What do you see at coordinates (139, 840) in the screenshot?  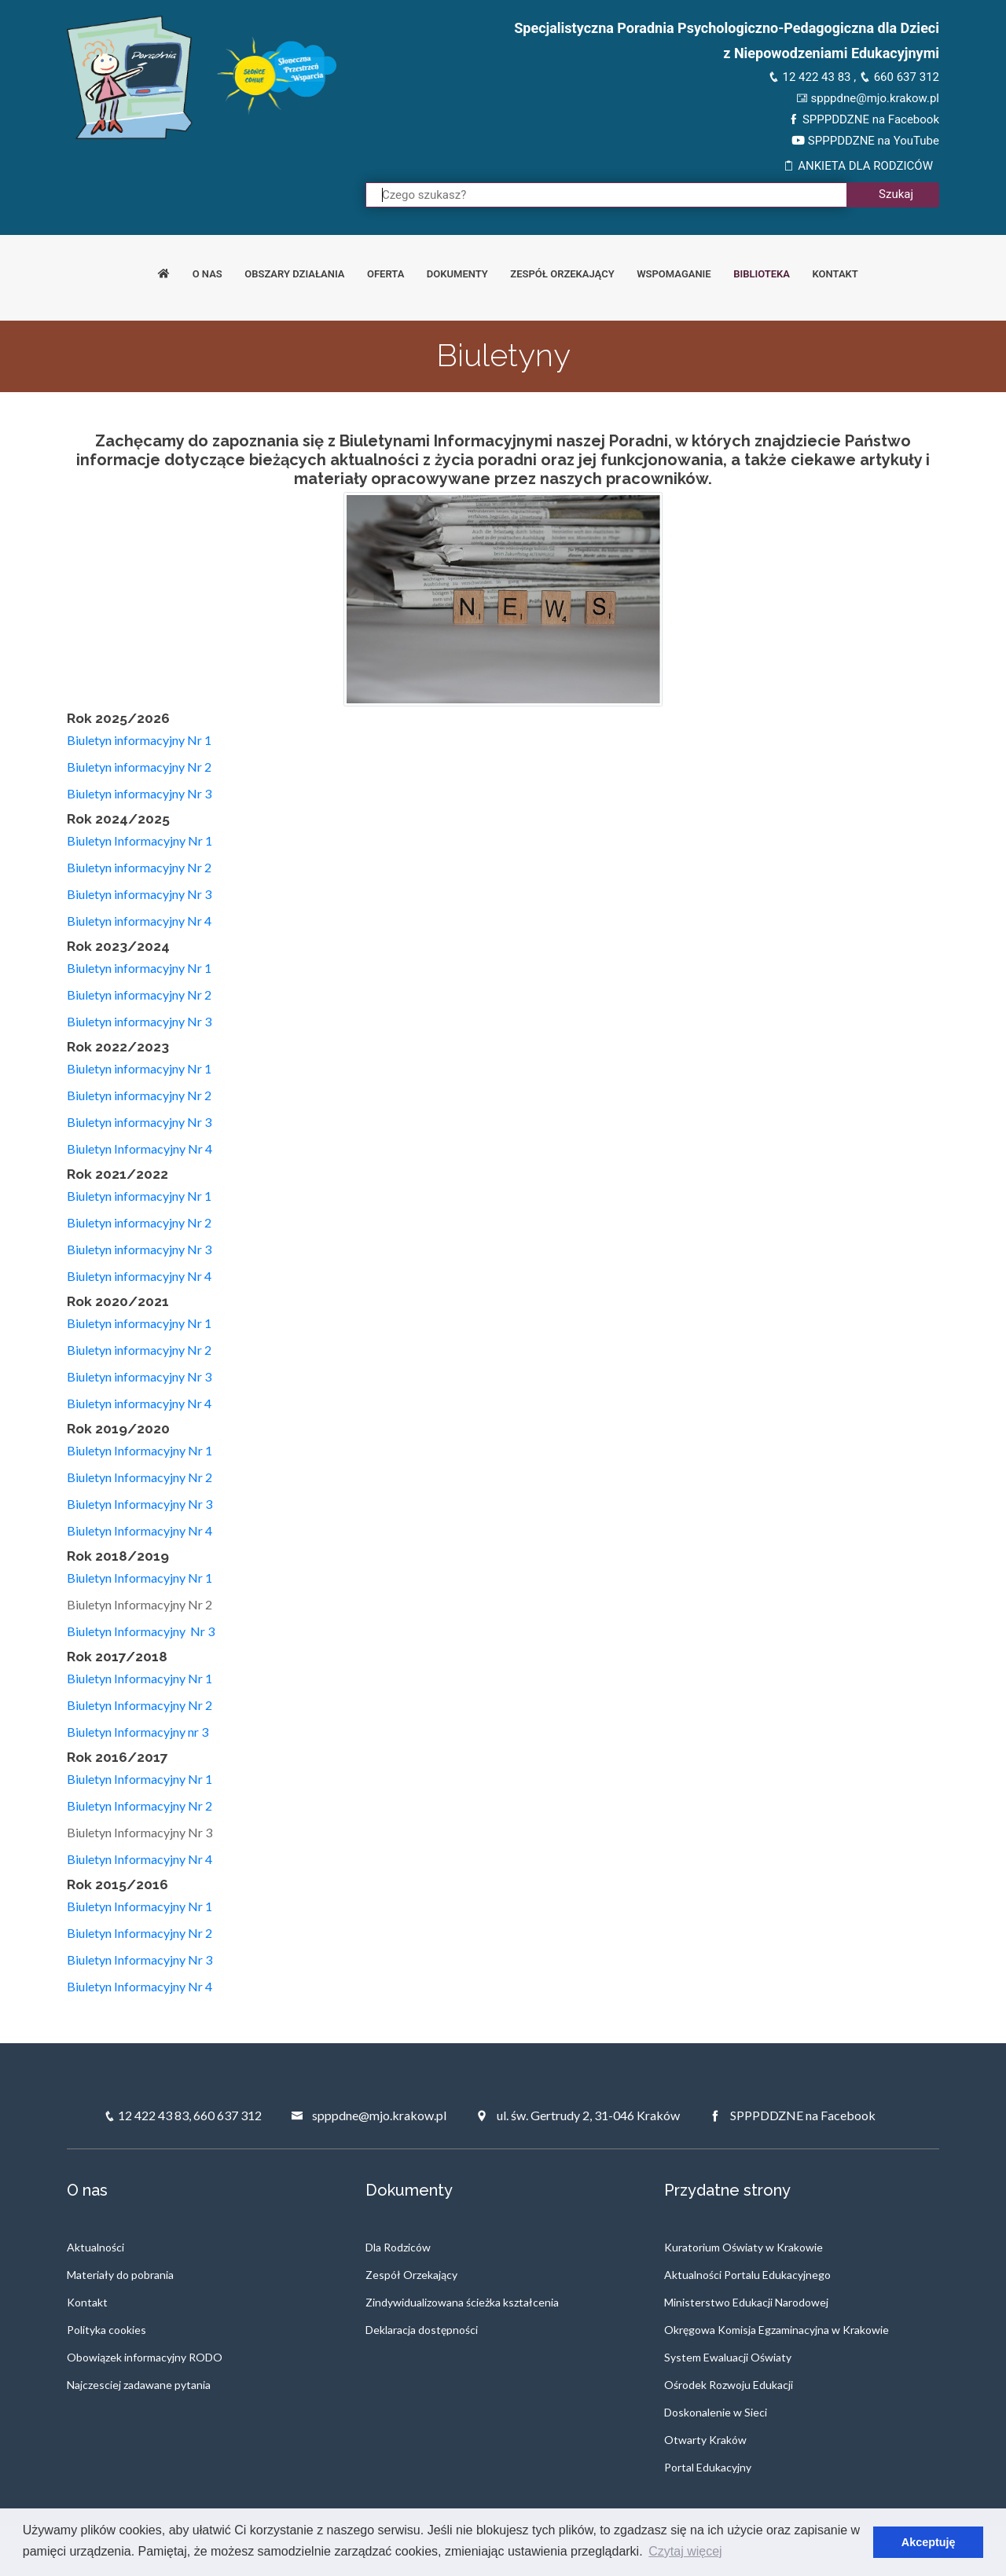 I see `Biuletyn Informacyjny Nr 1` at bounding box center [139, 840].